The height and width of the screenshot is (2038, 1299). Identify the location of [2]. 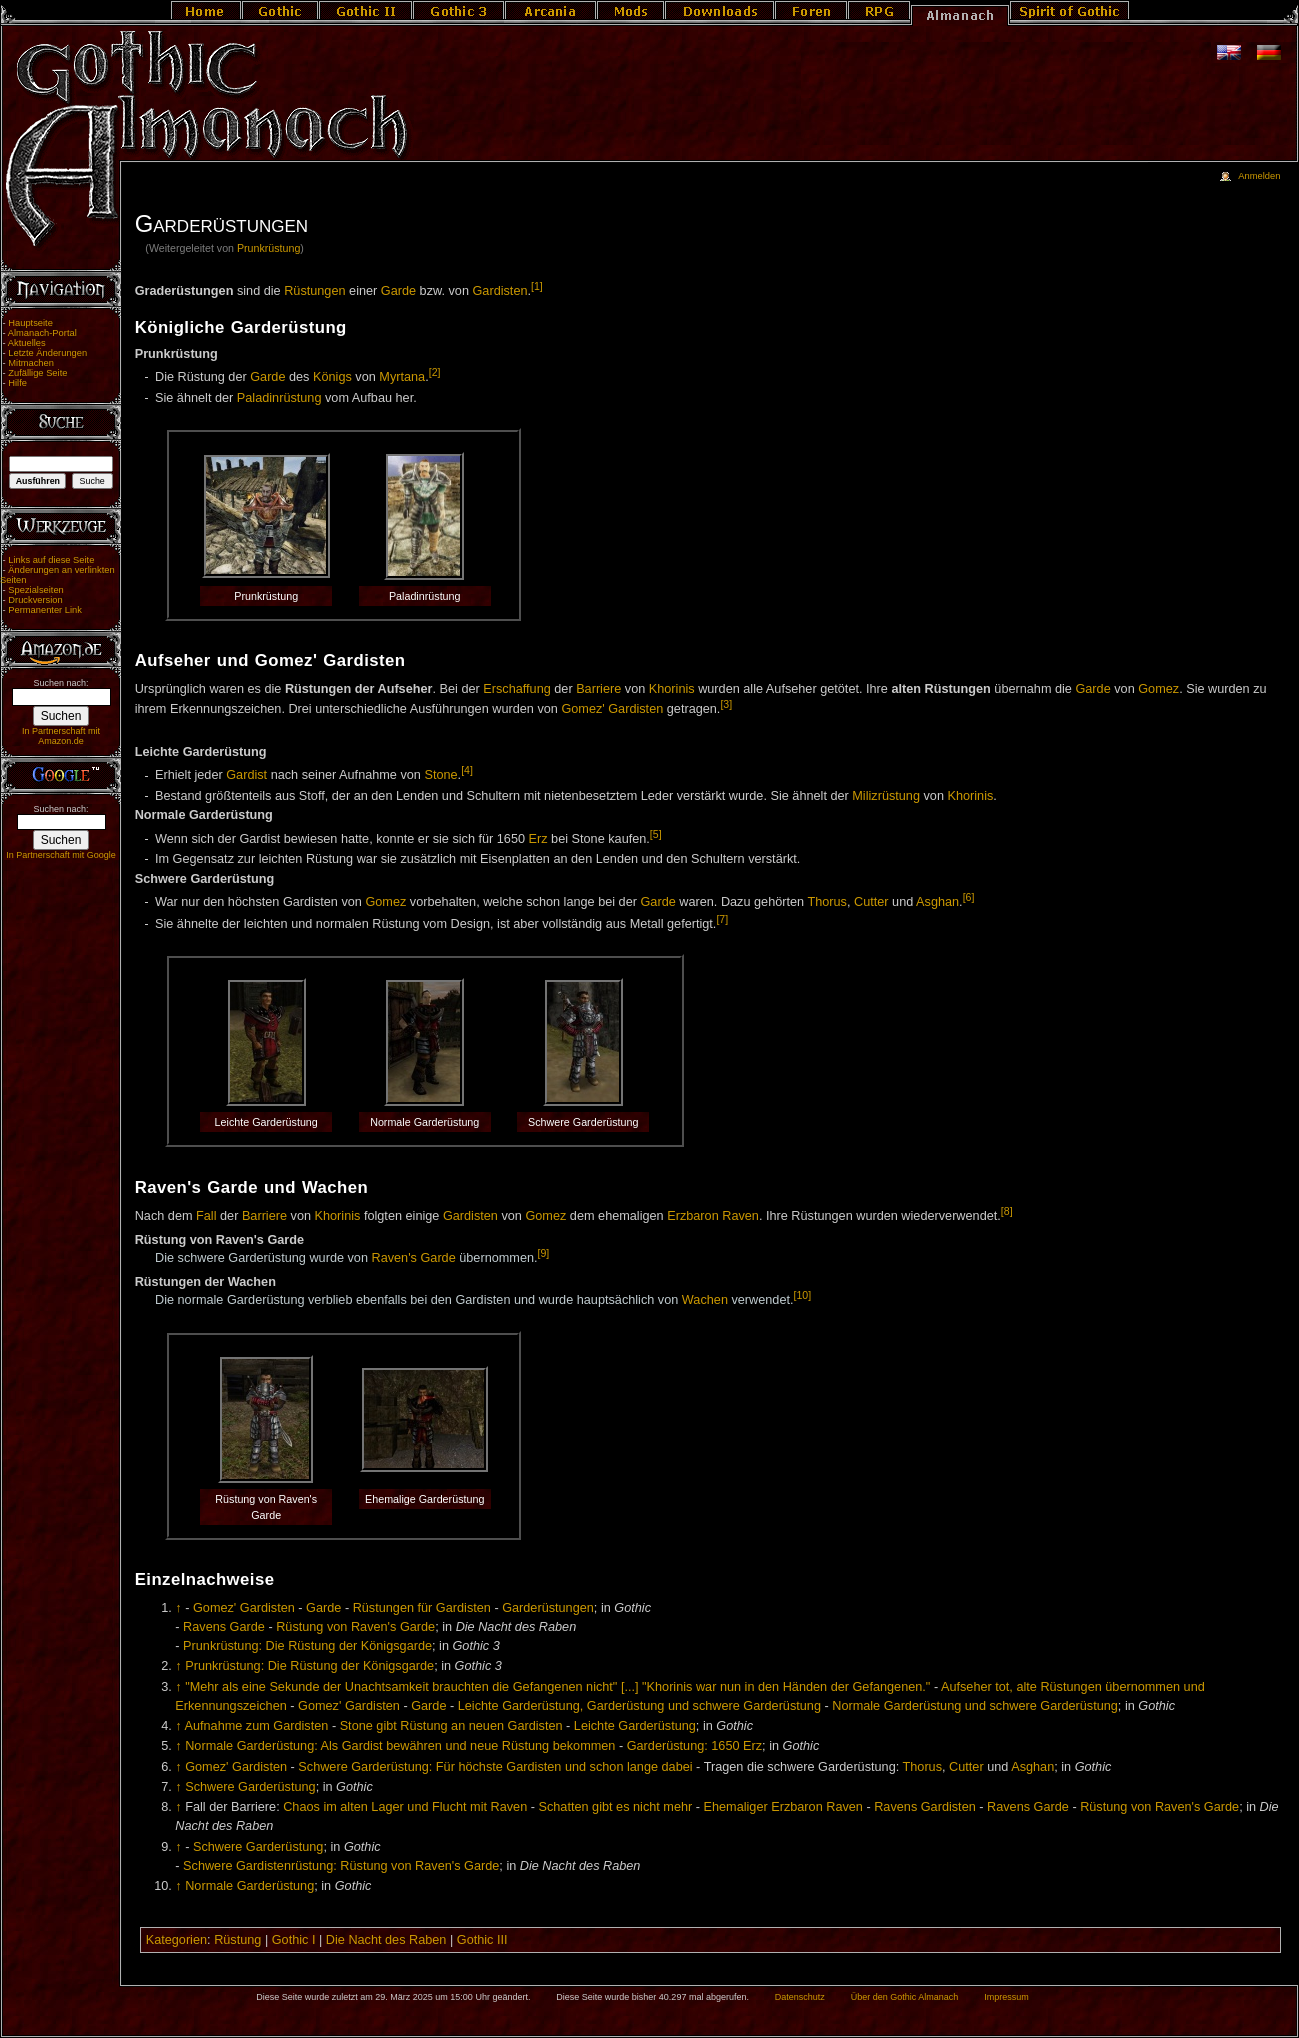
(435, 372).